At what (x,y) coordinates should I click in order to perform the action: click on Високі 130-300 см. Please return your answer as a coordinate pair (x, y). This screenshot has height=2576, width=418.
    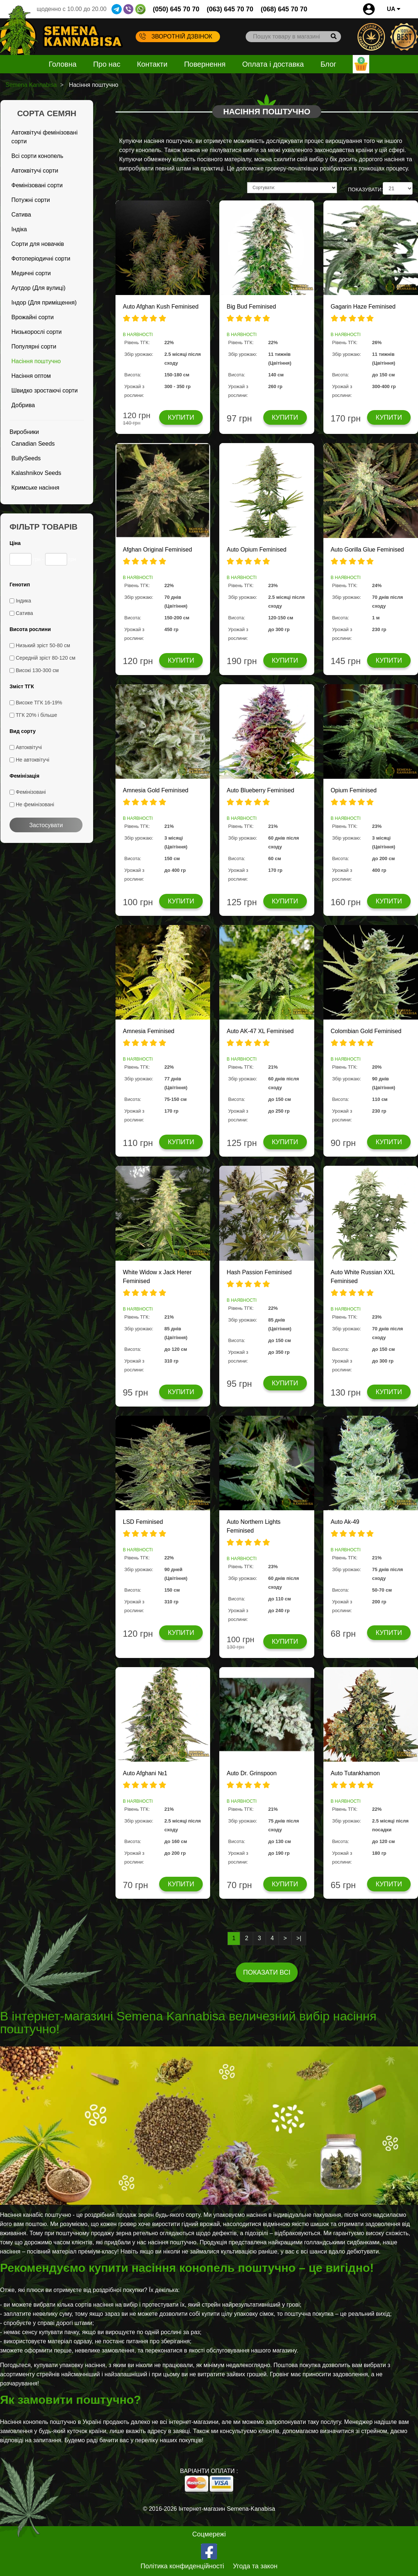
    Looking at the image, I should click on (37, 670).